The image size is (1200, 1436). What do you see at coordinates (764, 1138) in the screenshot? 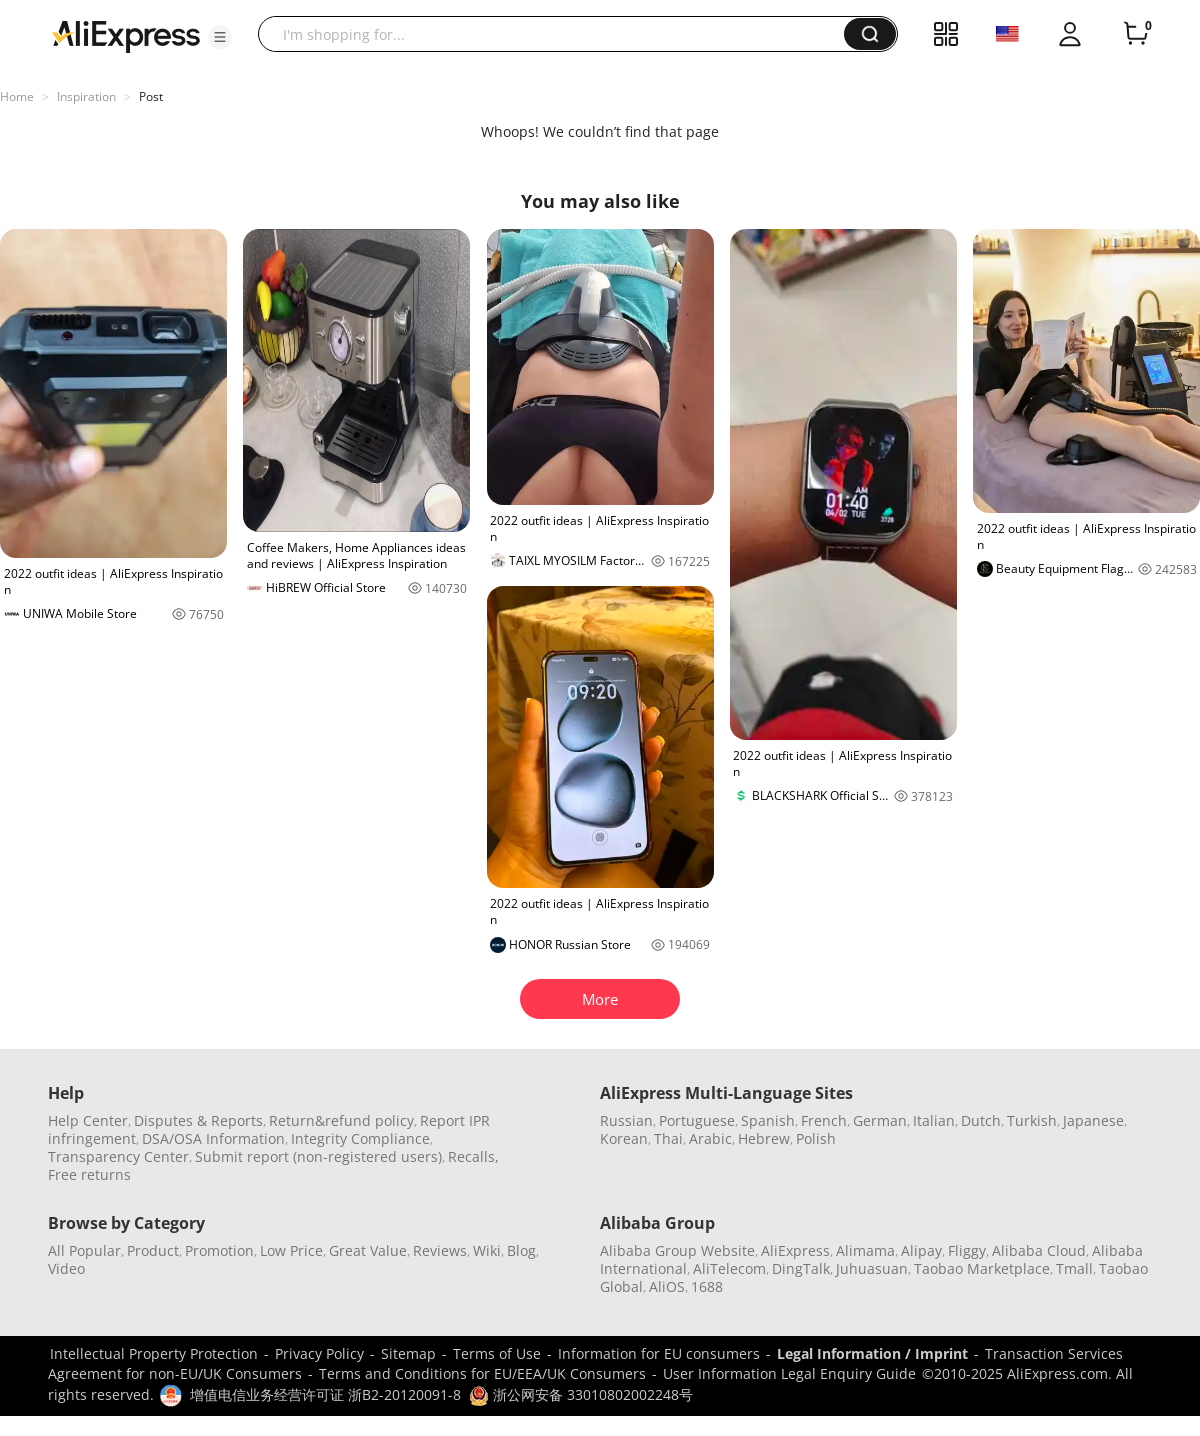
I see `Hebrew` at bounding box center [764, 1138].